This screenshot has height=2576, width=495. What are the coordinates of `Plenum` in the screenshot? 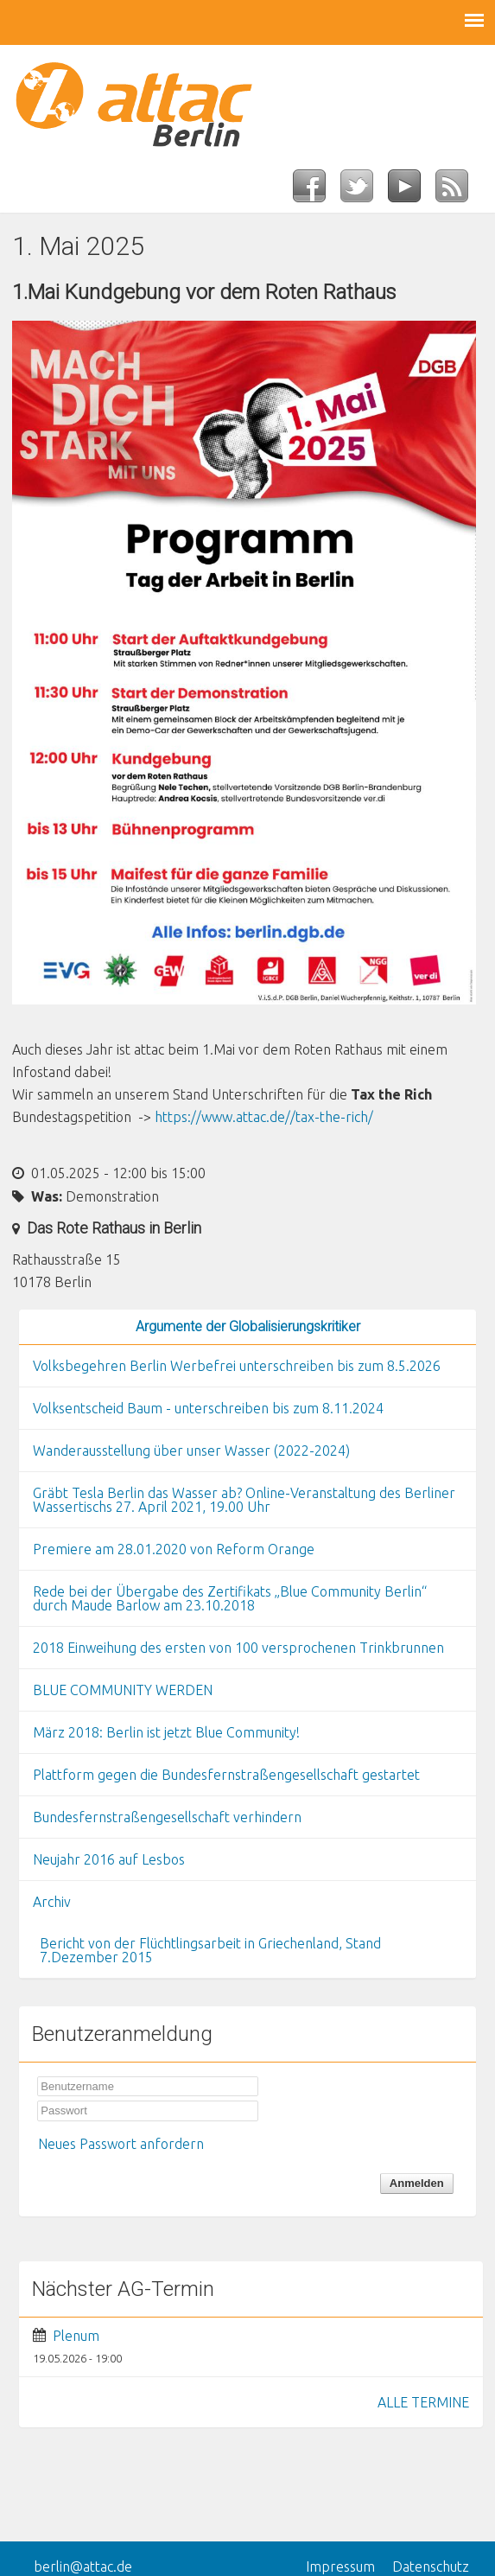 It's located at (76, 2335).